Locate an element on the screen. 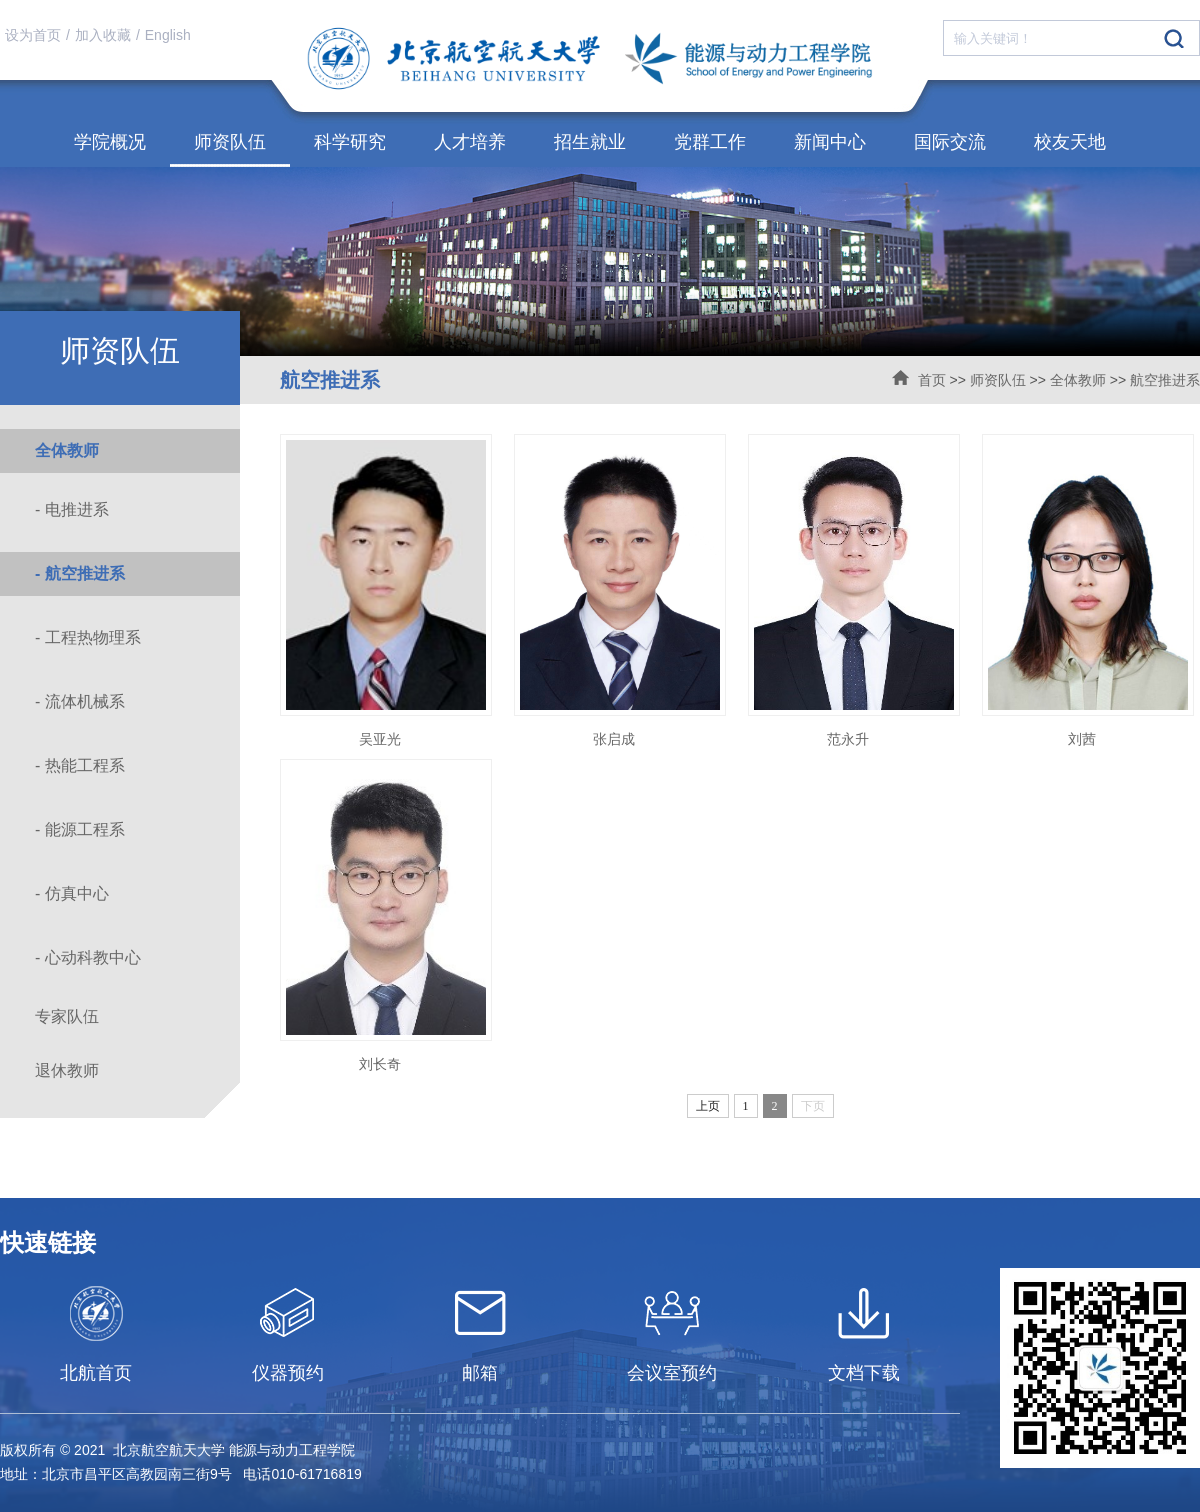 The width and height of the screenshot is (1200, 1512). 航空推进系 is located at coordinates (1165, 380).